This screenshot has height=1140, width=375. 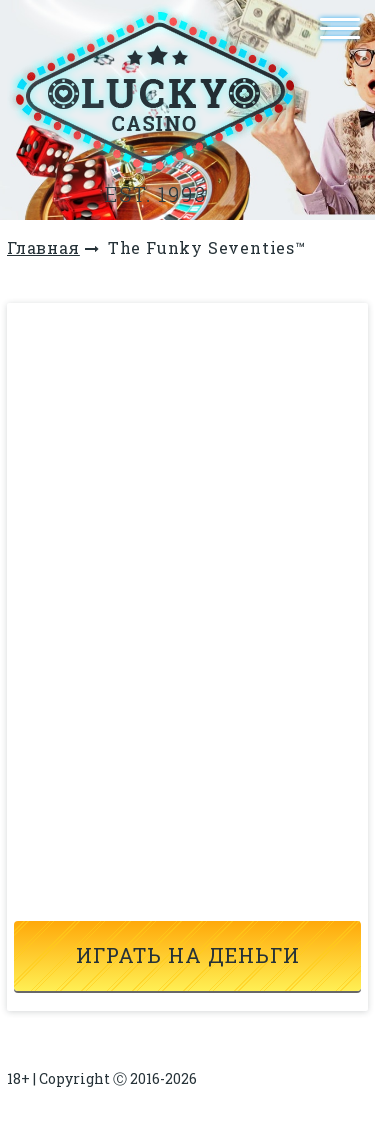 What do you see at coordinates (43, 247) in the screenshot?
I see `Главная` at bounding box center [43, 247].